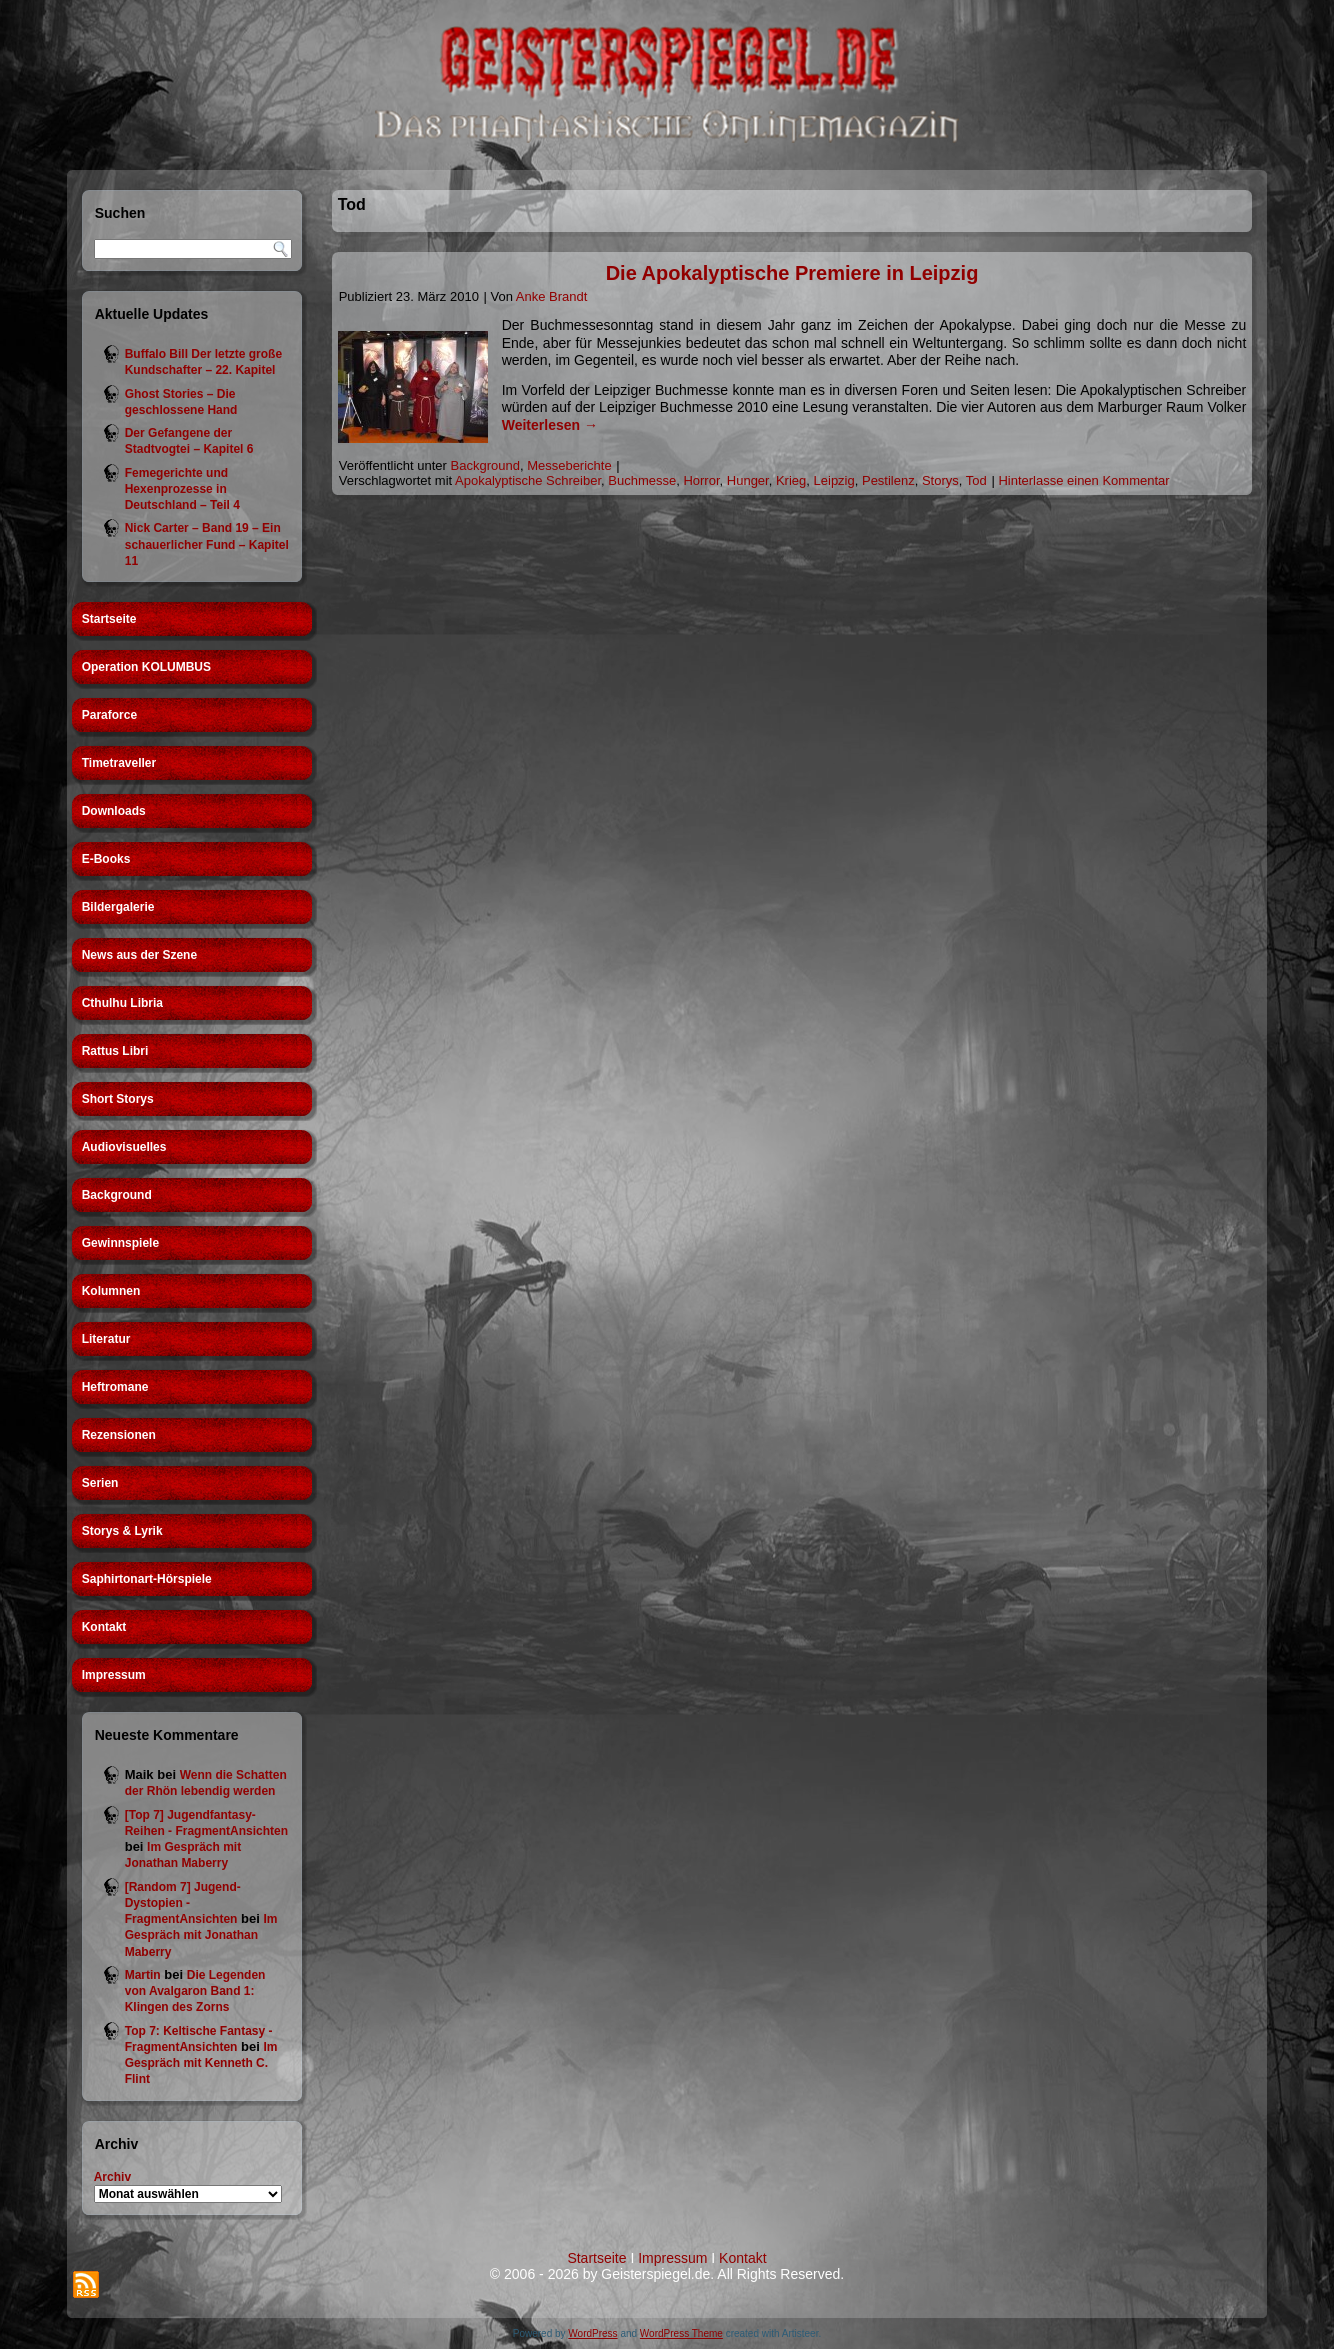  I want to click on Die Apokalyptische Premiere in Leipzig, so click(792, 273).